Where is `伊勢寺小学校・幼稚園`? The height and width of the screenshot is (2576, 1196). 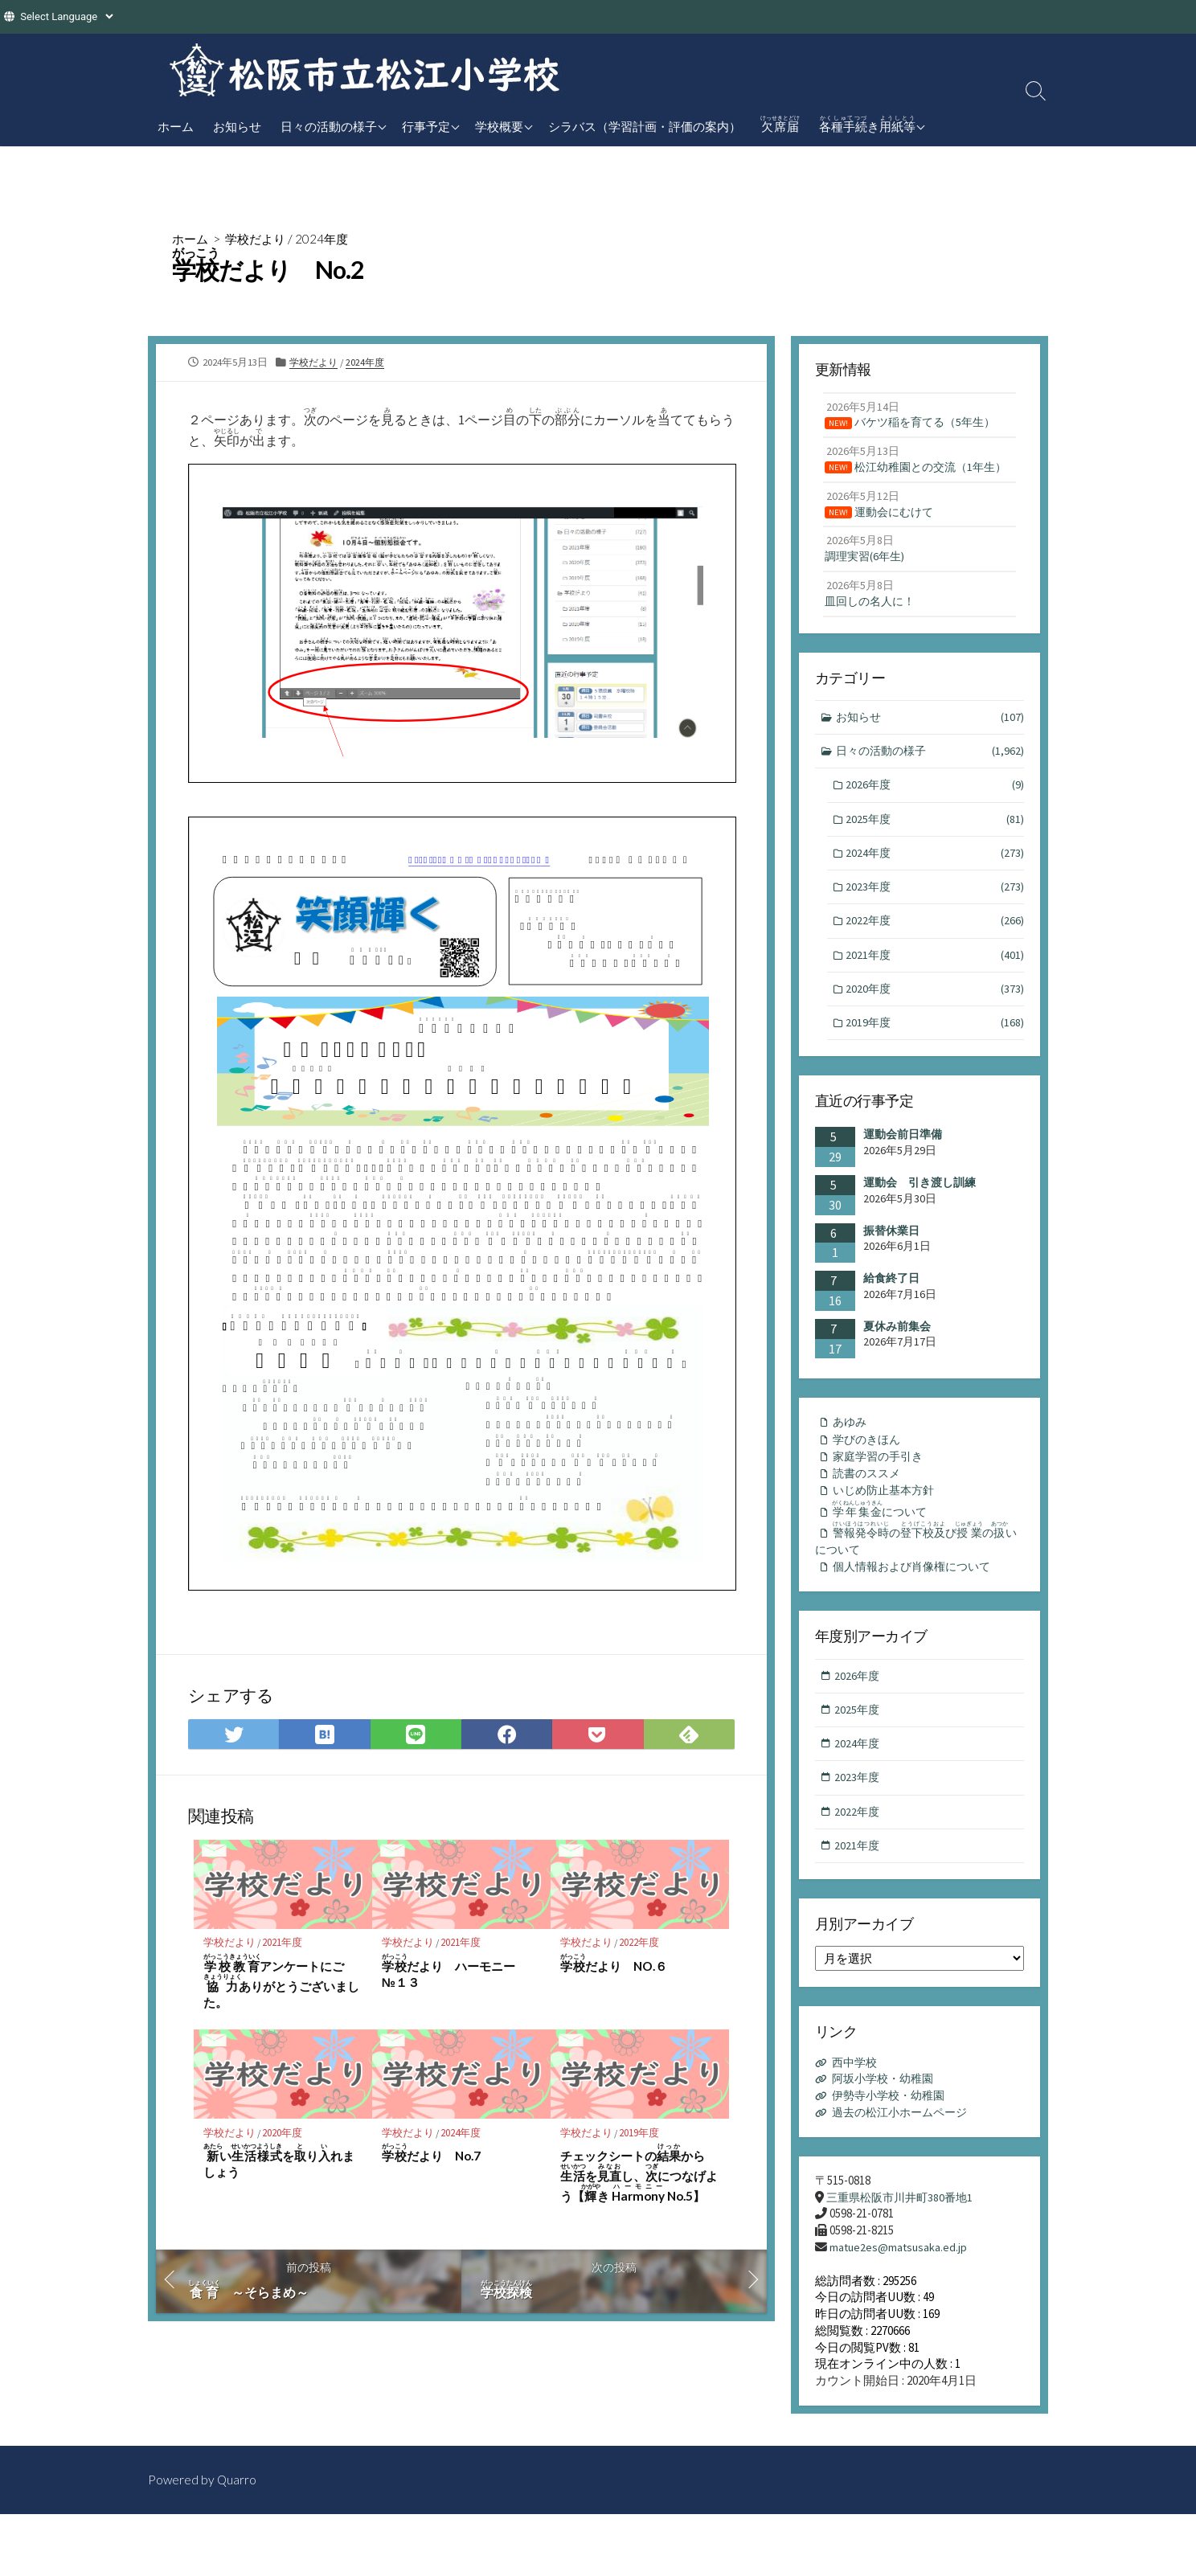
伊勢寺小学校・幼稚園 is located at coordinates (893, 2154).